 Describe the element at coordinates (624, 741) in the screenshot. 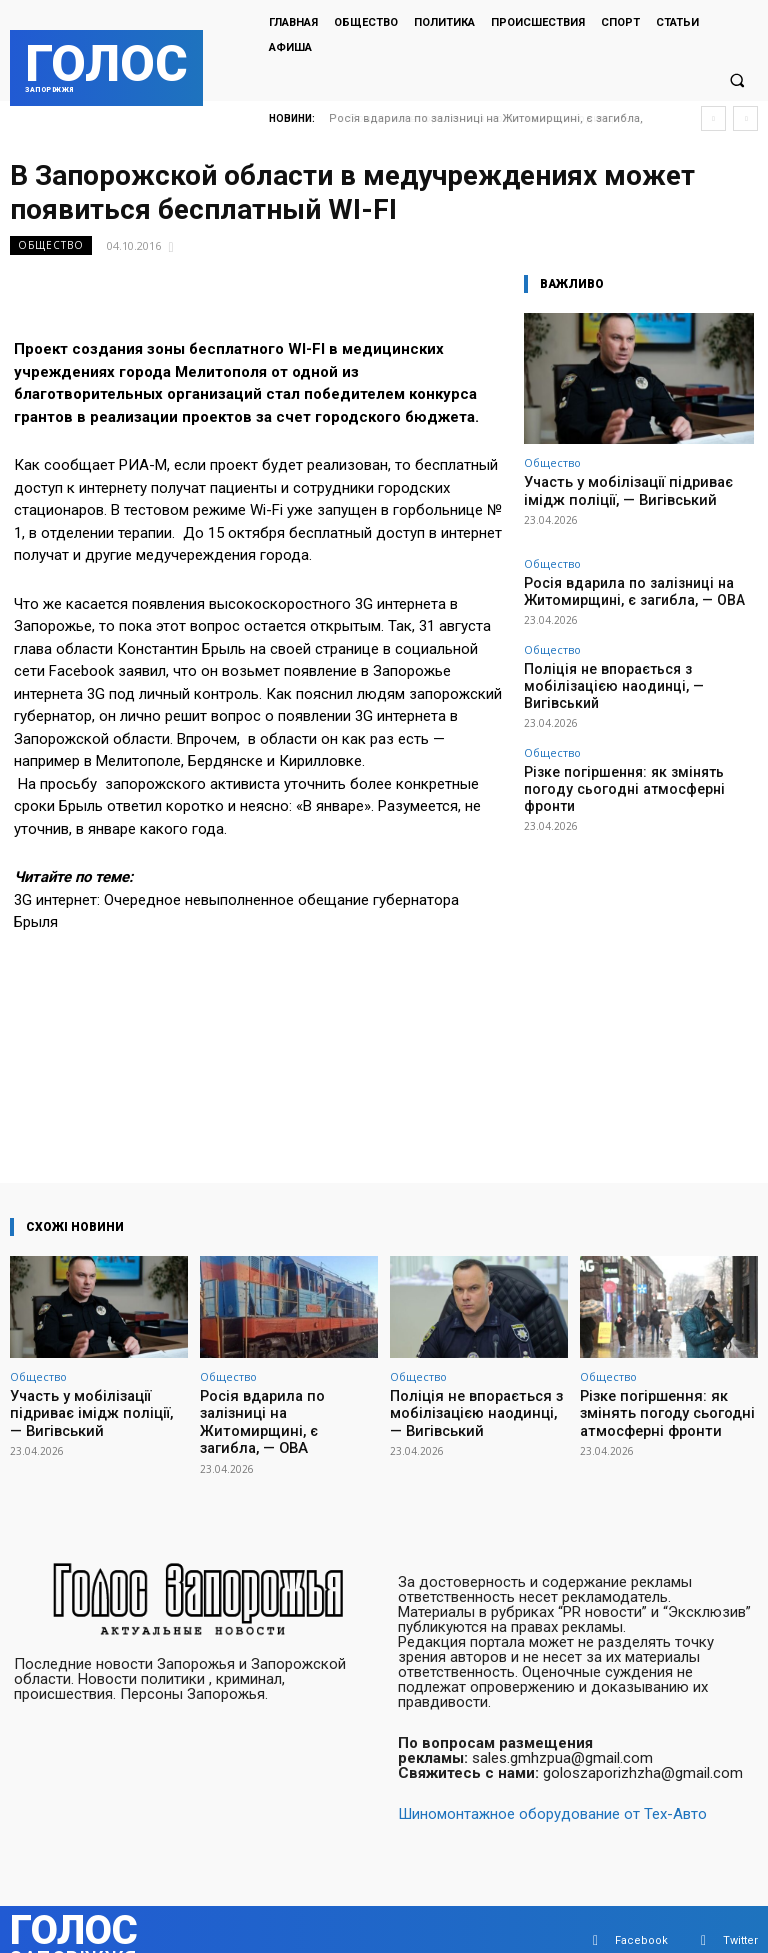

I see `Різке погіршення: як змінять погоду сьогодні атмосферні фронти` at that location.